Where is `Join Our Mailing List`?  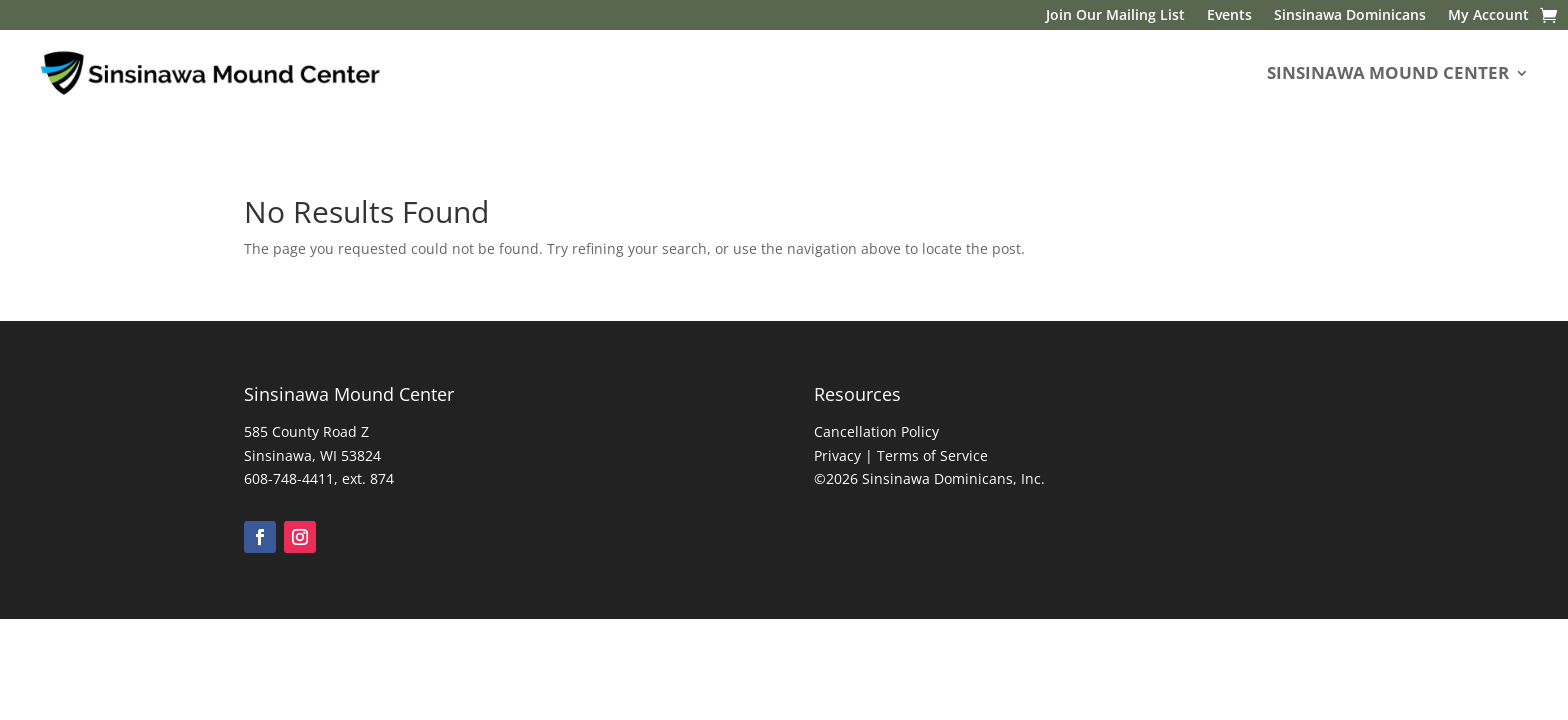 Join Our Mailing List is located at coordinates (1115, 16).